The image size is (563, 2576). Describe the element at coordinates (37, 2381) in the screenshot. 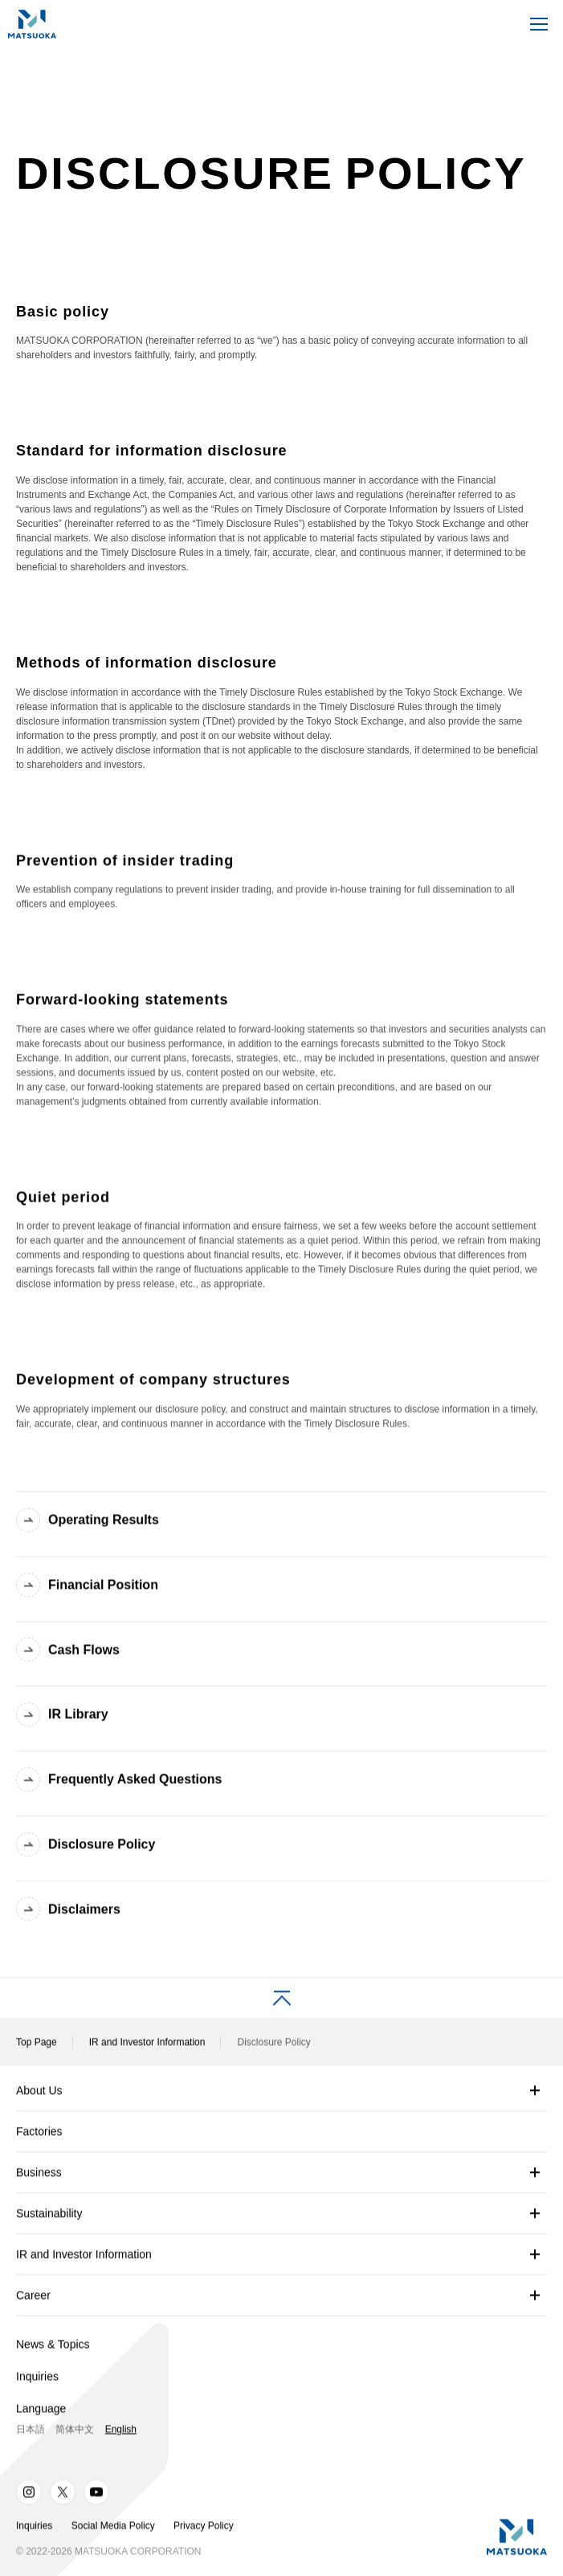

I see `Inquiries` at that location.